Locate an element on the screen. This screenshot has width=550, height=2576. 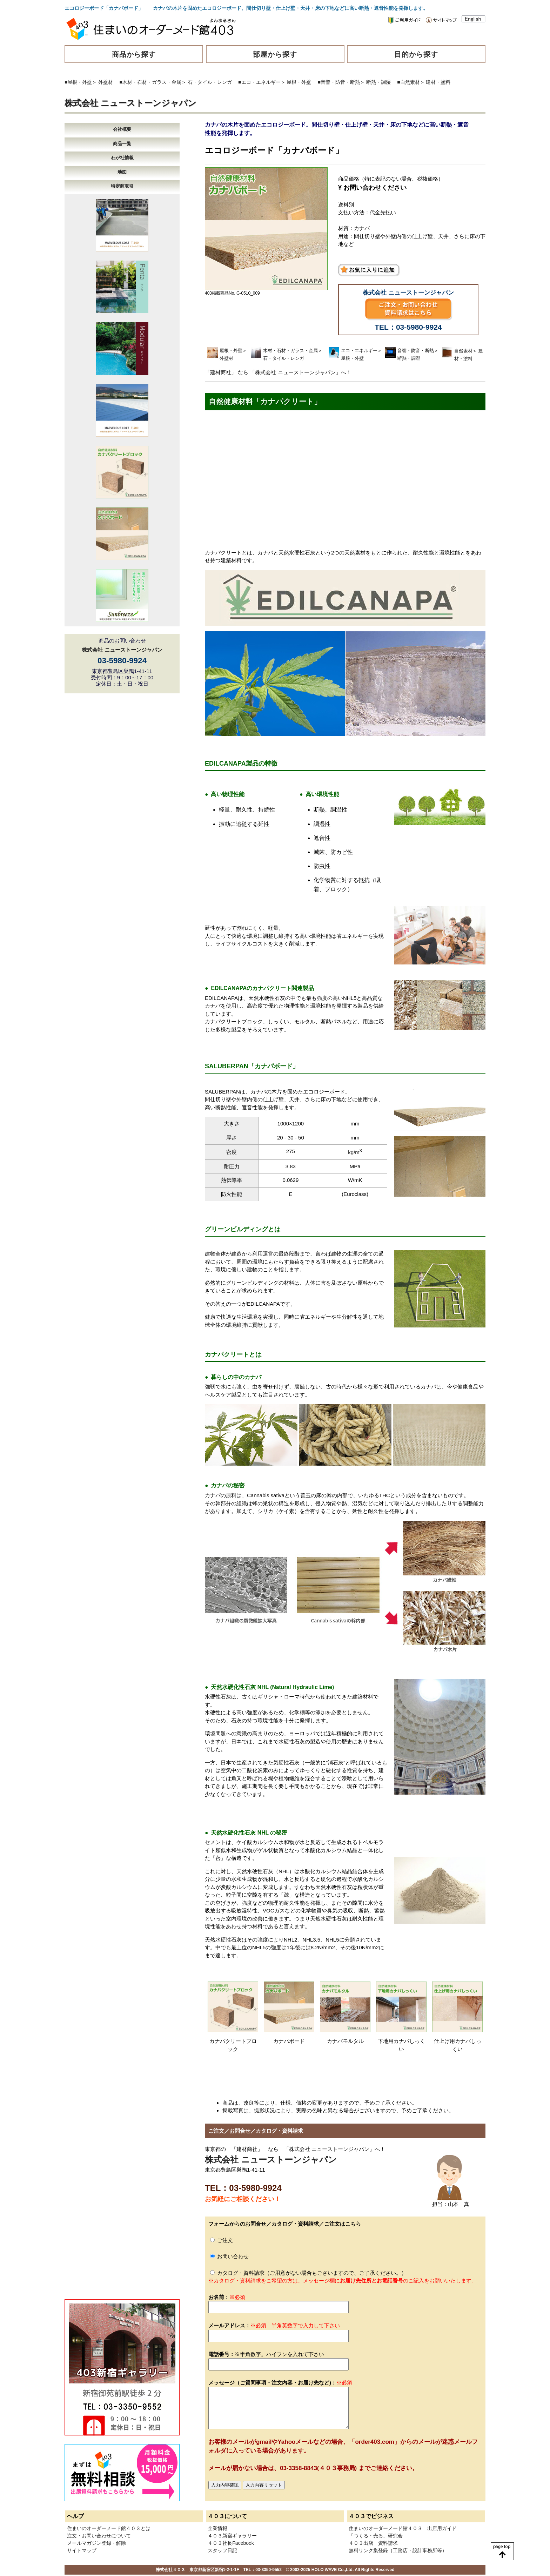
企業情報 is located at coordinates (217, 2528).